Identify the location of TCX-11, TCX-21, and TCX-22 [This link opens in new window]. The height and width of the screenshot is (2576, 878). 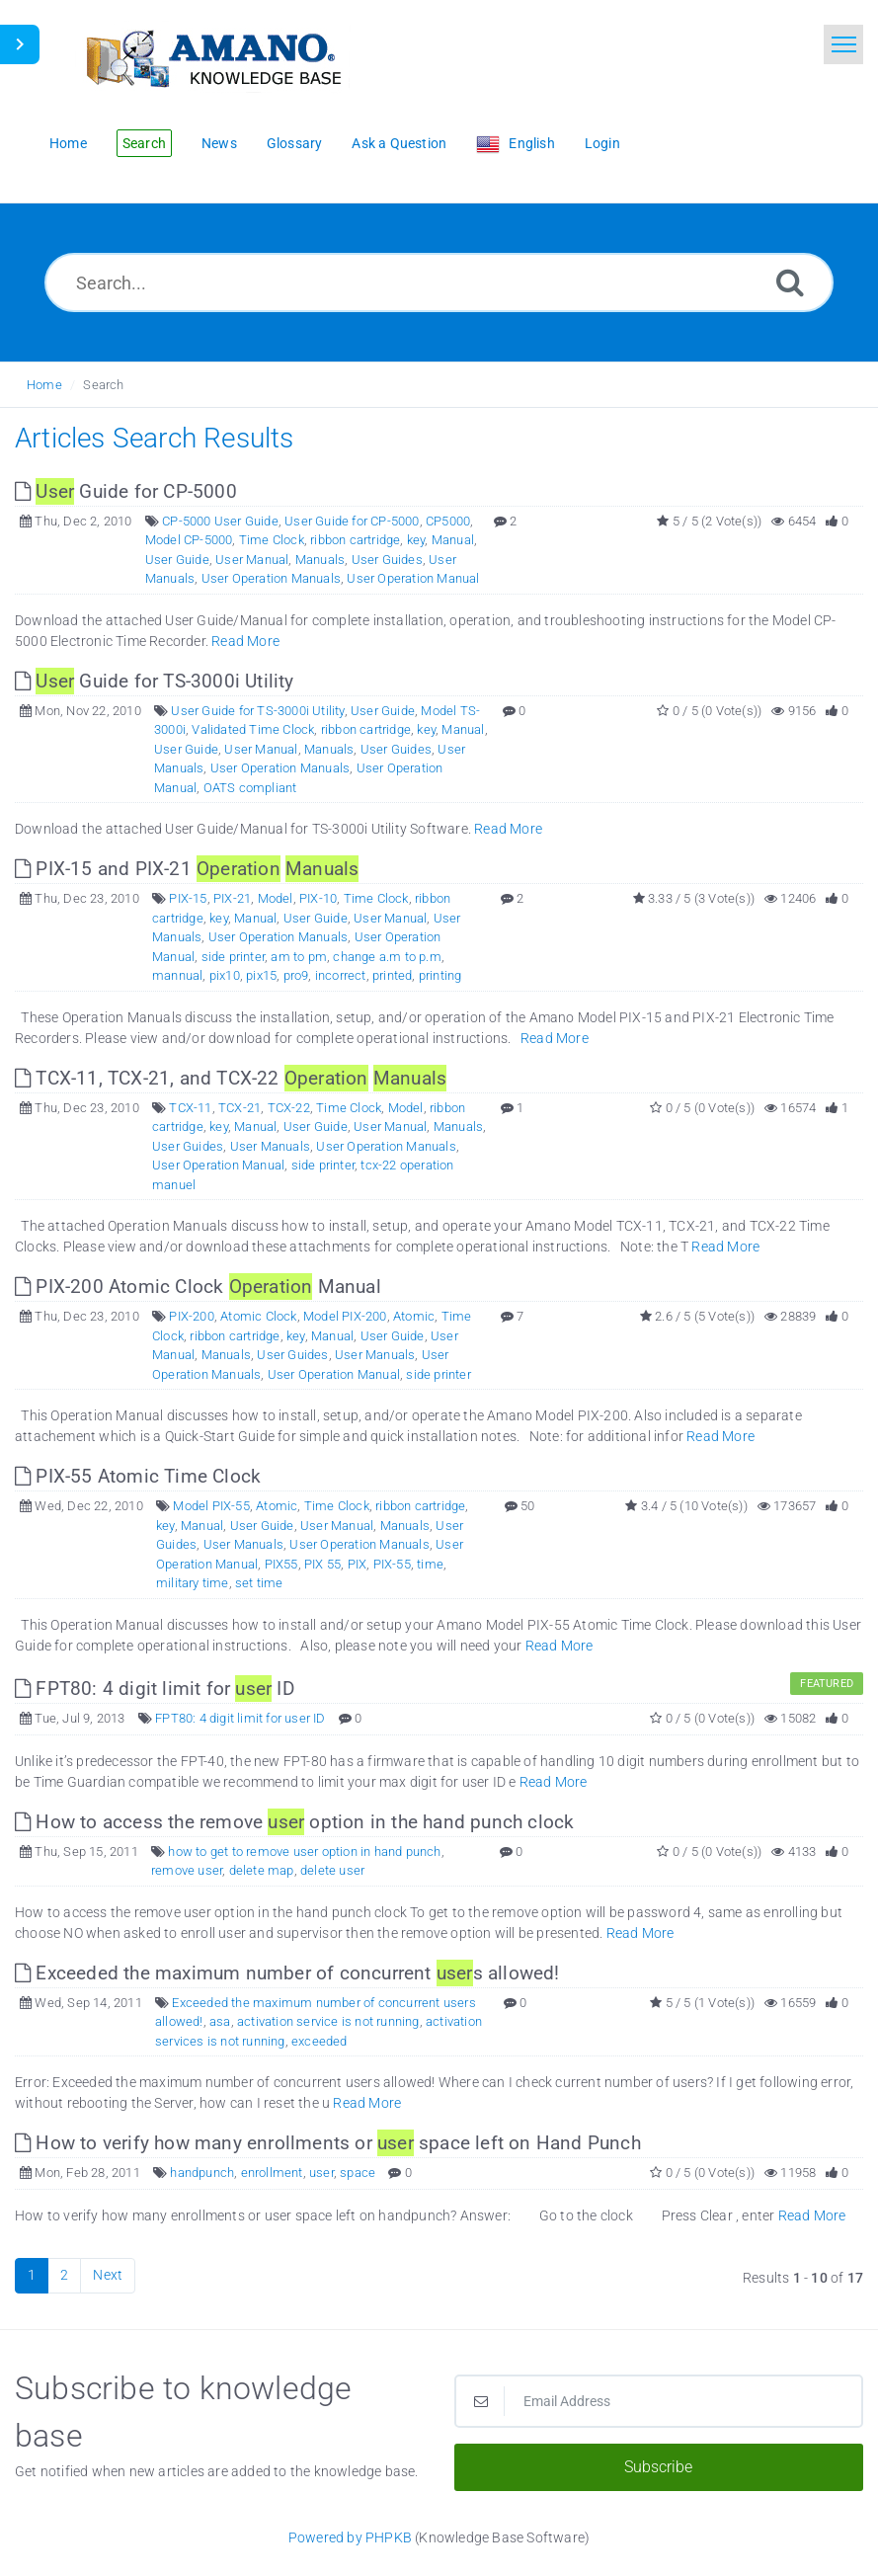
(230, 1078).